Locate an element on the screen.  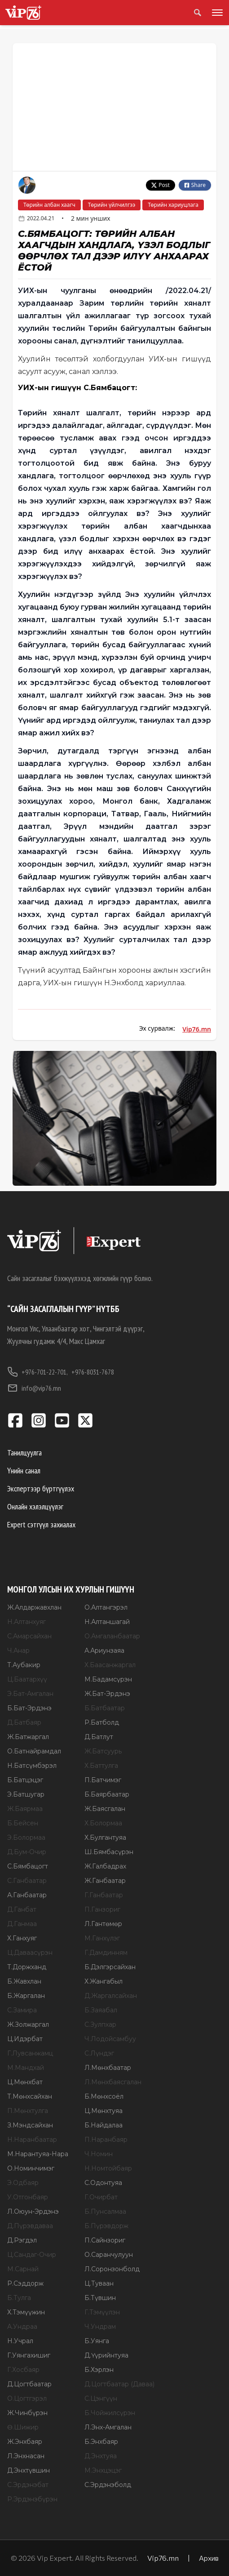
Д.Бум-Очир is located at coordinates (26, 1852).